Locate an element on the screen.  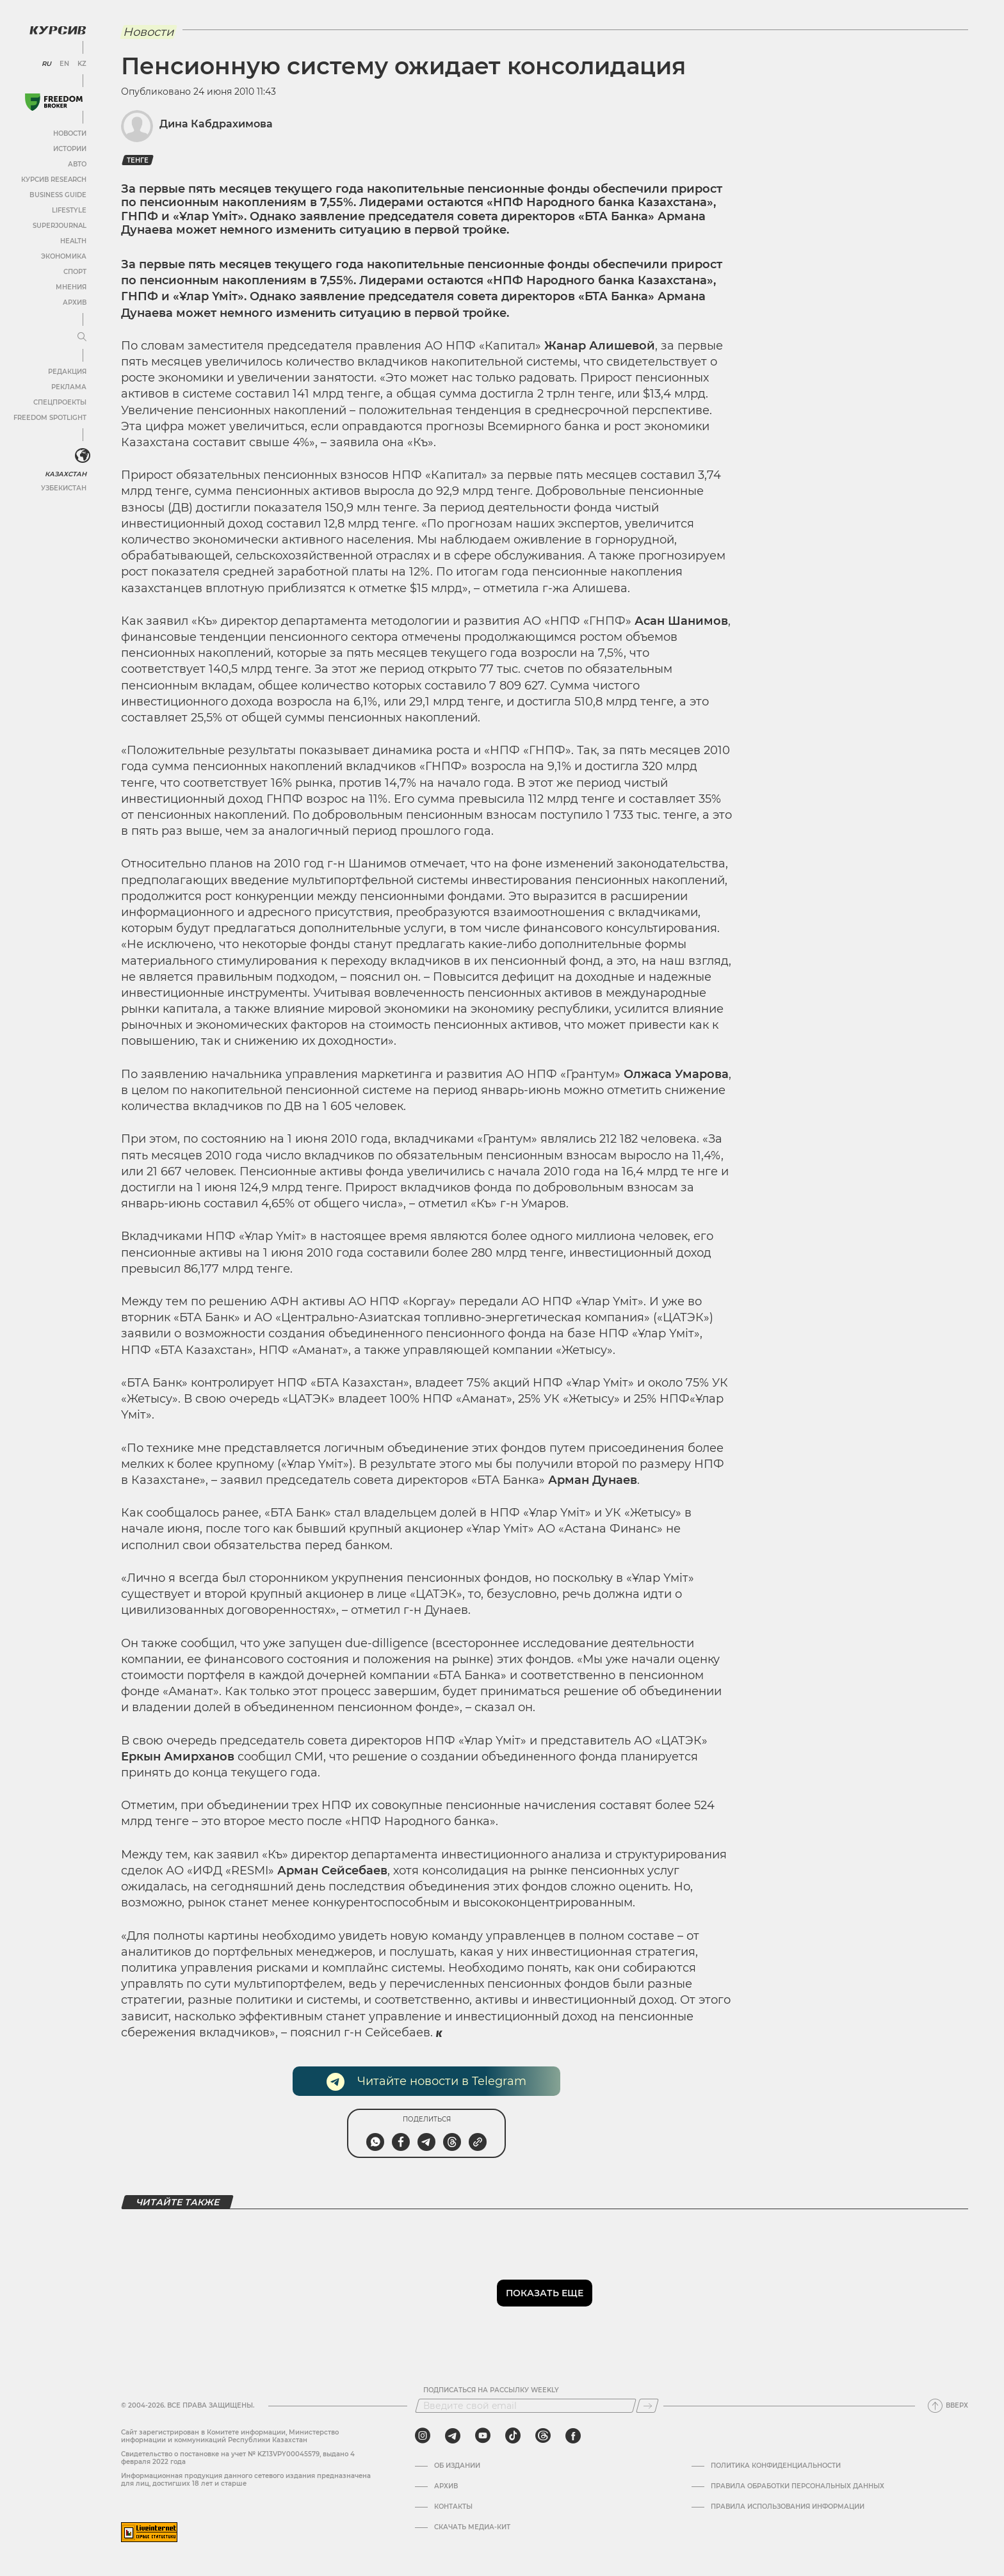
Реклама is located at coordinates (68, 387).